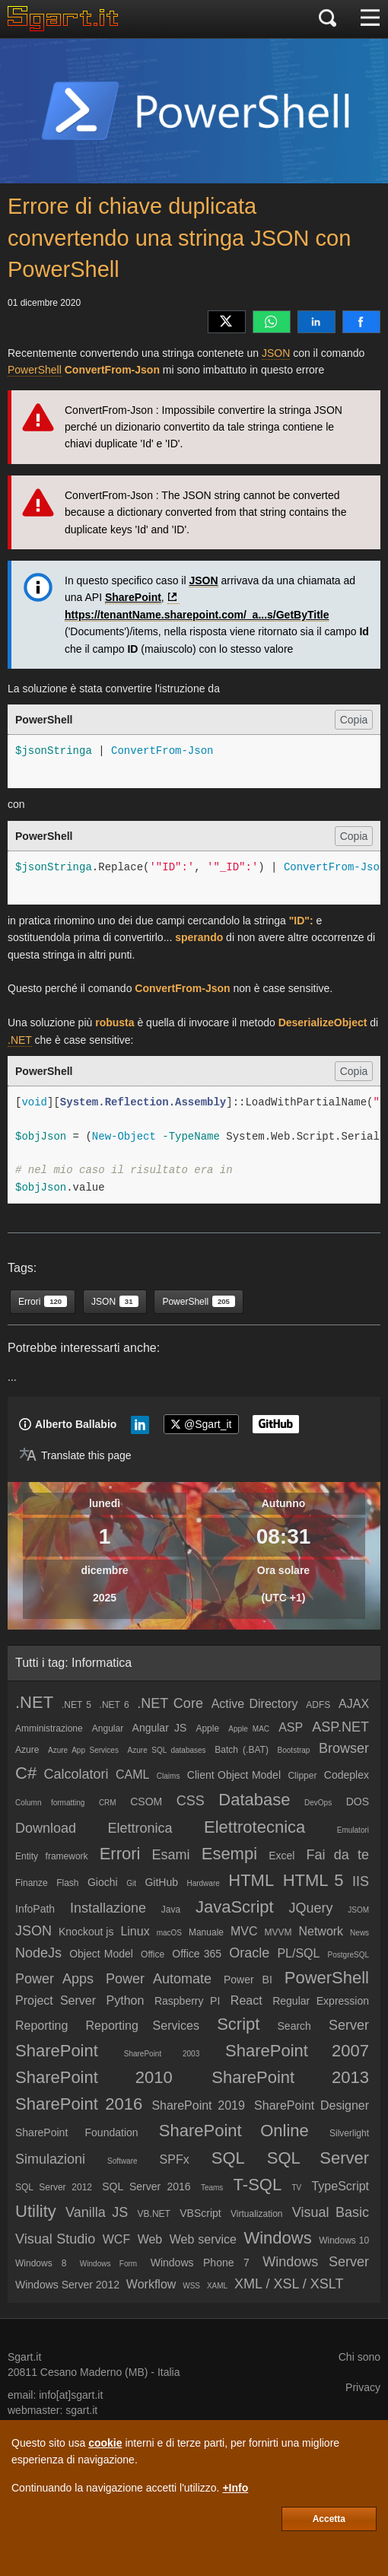 The width and height of the screenshot is (388, 2576). What do you see at coordinates (191, 1800) in the screenshot?
I see `CSS` at bounding box center [191, 1800].